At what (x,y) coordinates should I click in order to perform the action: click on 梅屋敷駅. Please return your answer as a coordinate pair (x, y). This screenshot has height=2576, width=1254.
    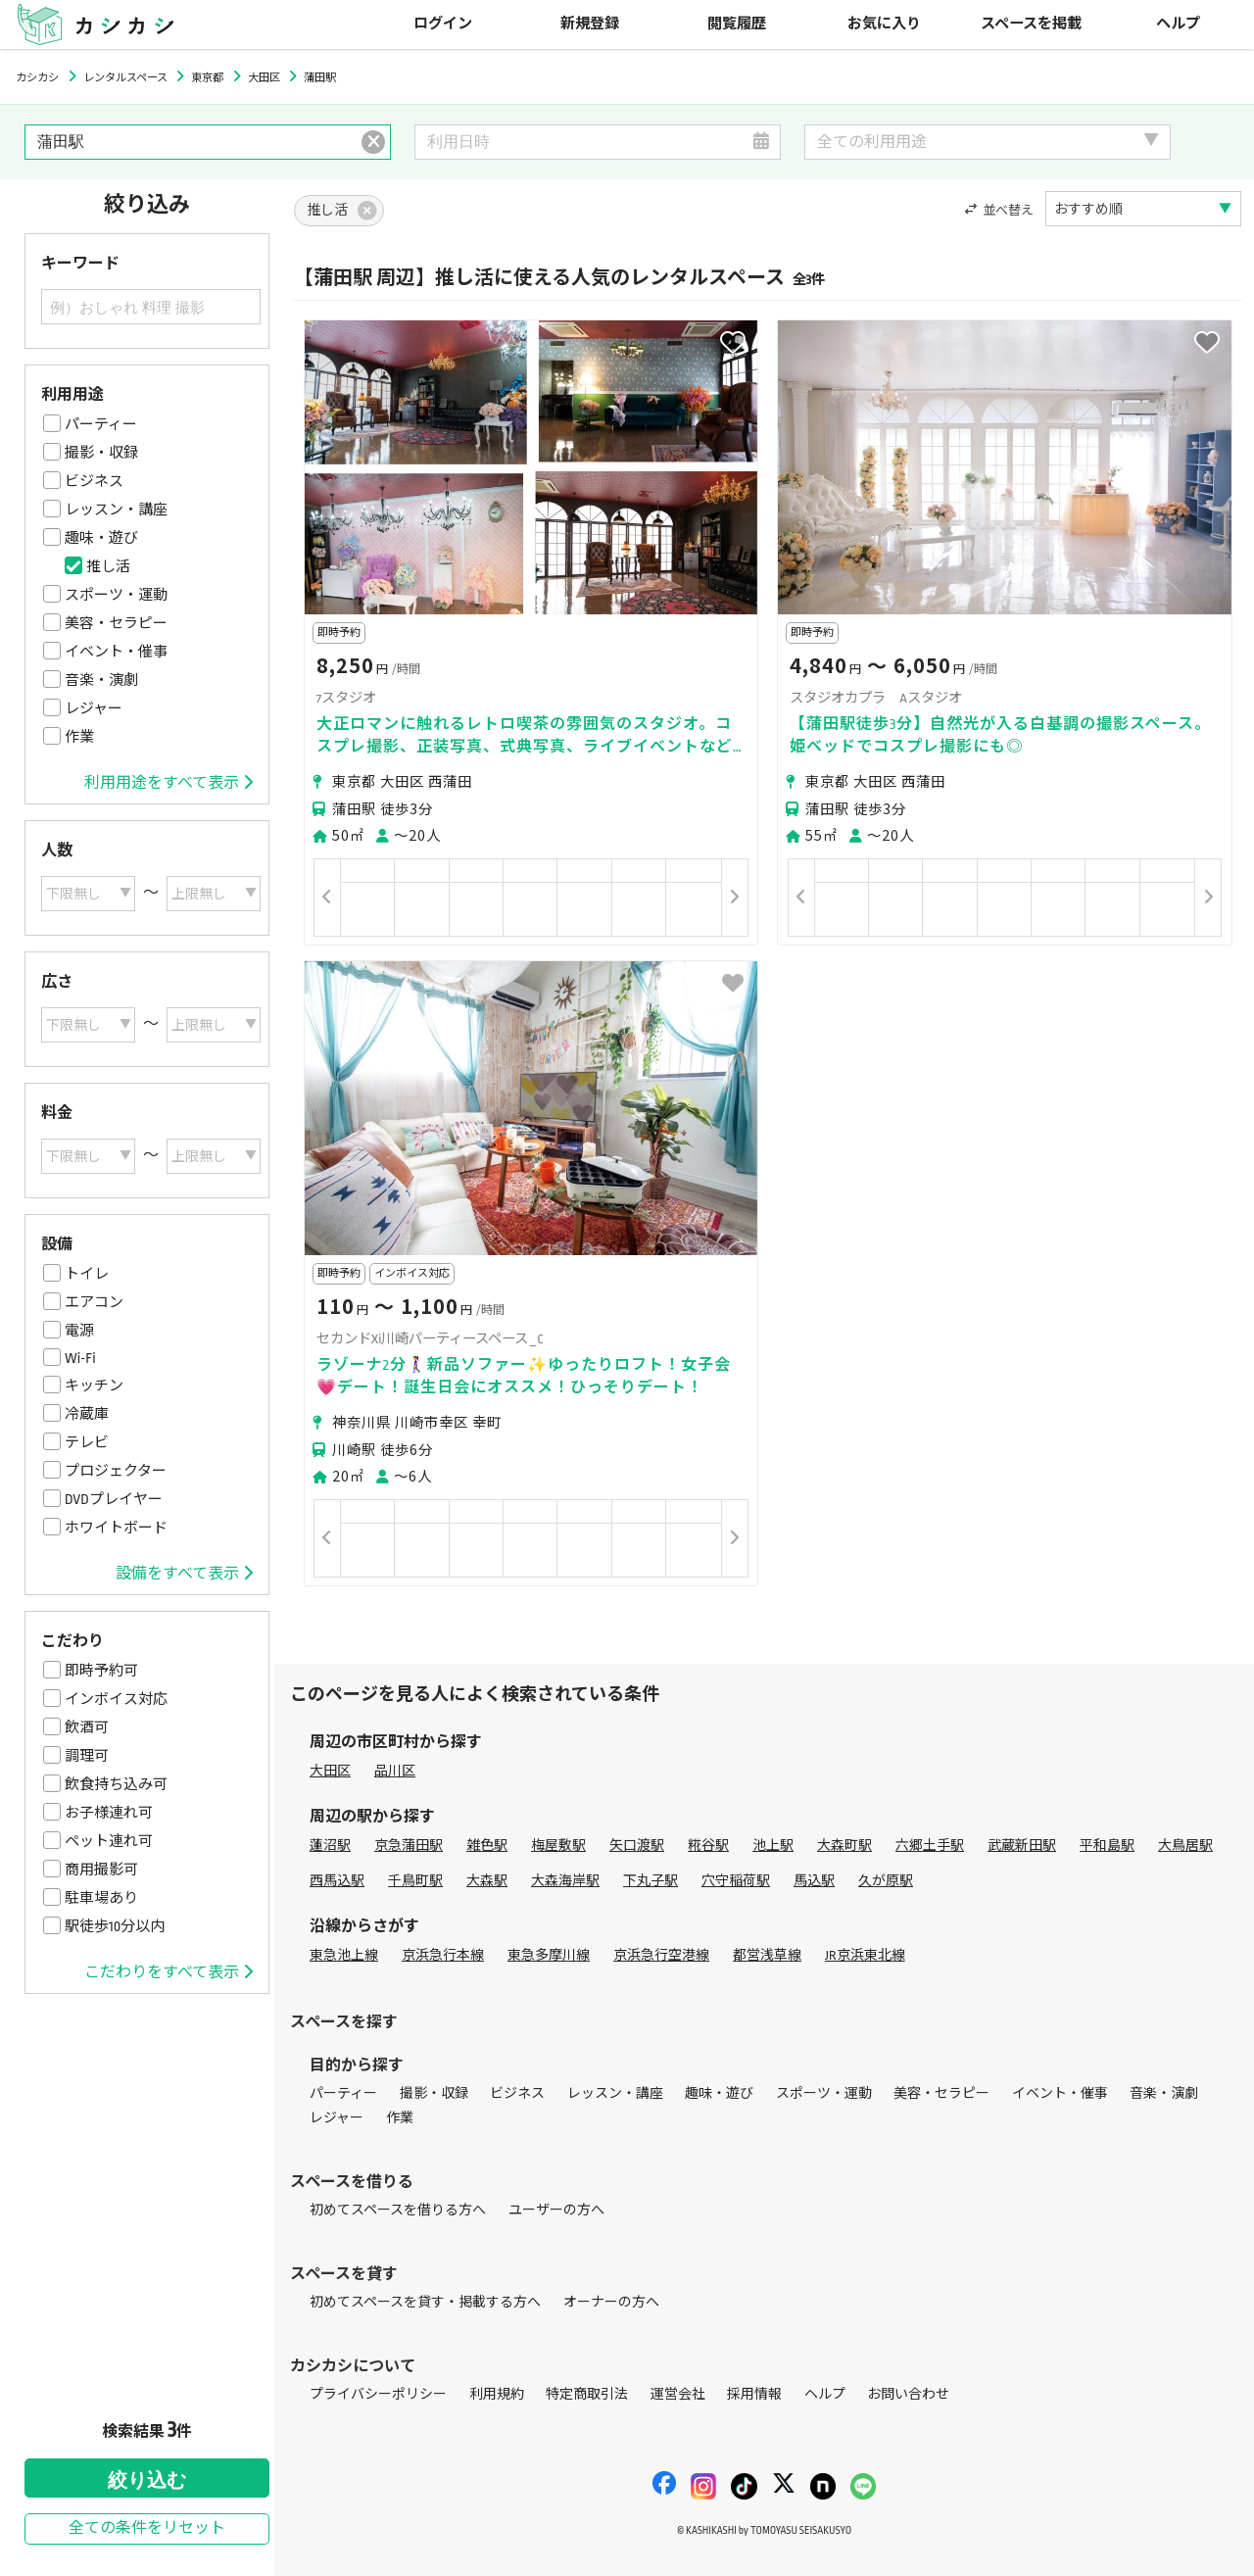
    Looking at the image, I should click on (558, 1845).